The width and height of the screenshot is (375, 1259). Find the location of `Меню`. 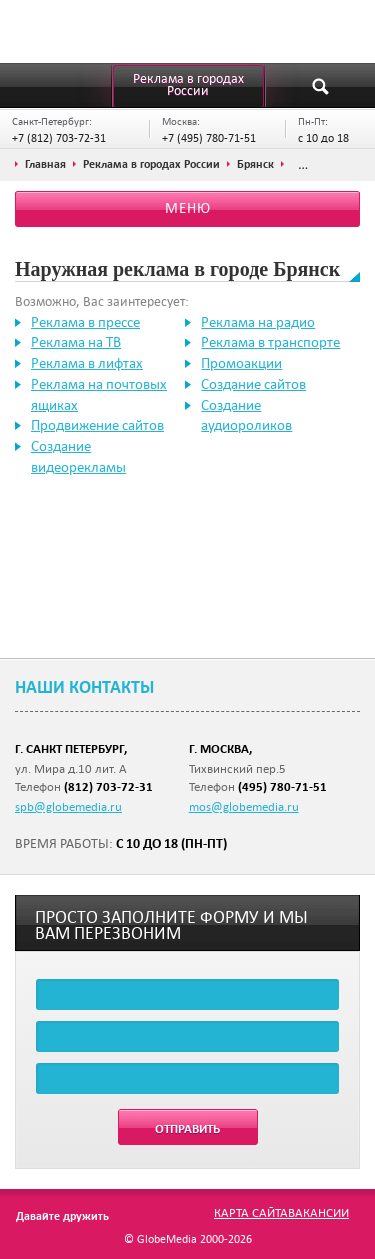

Меню is located at coordinates (188, 208).